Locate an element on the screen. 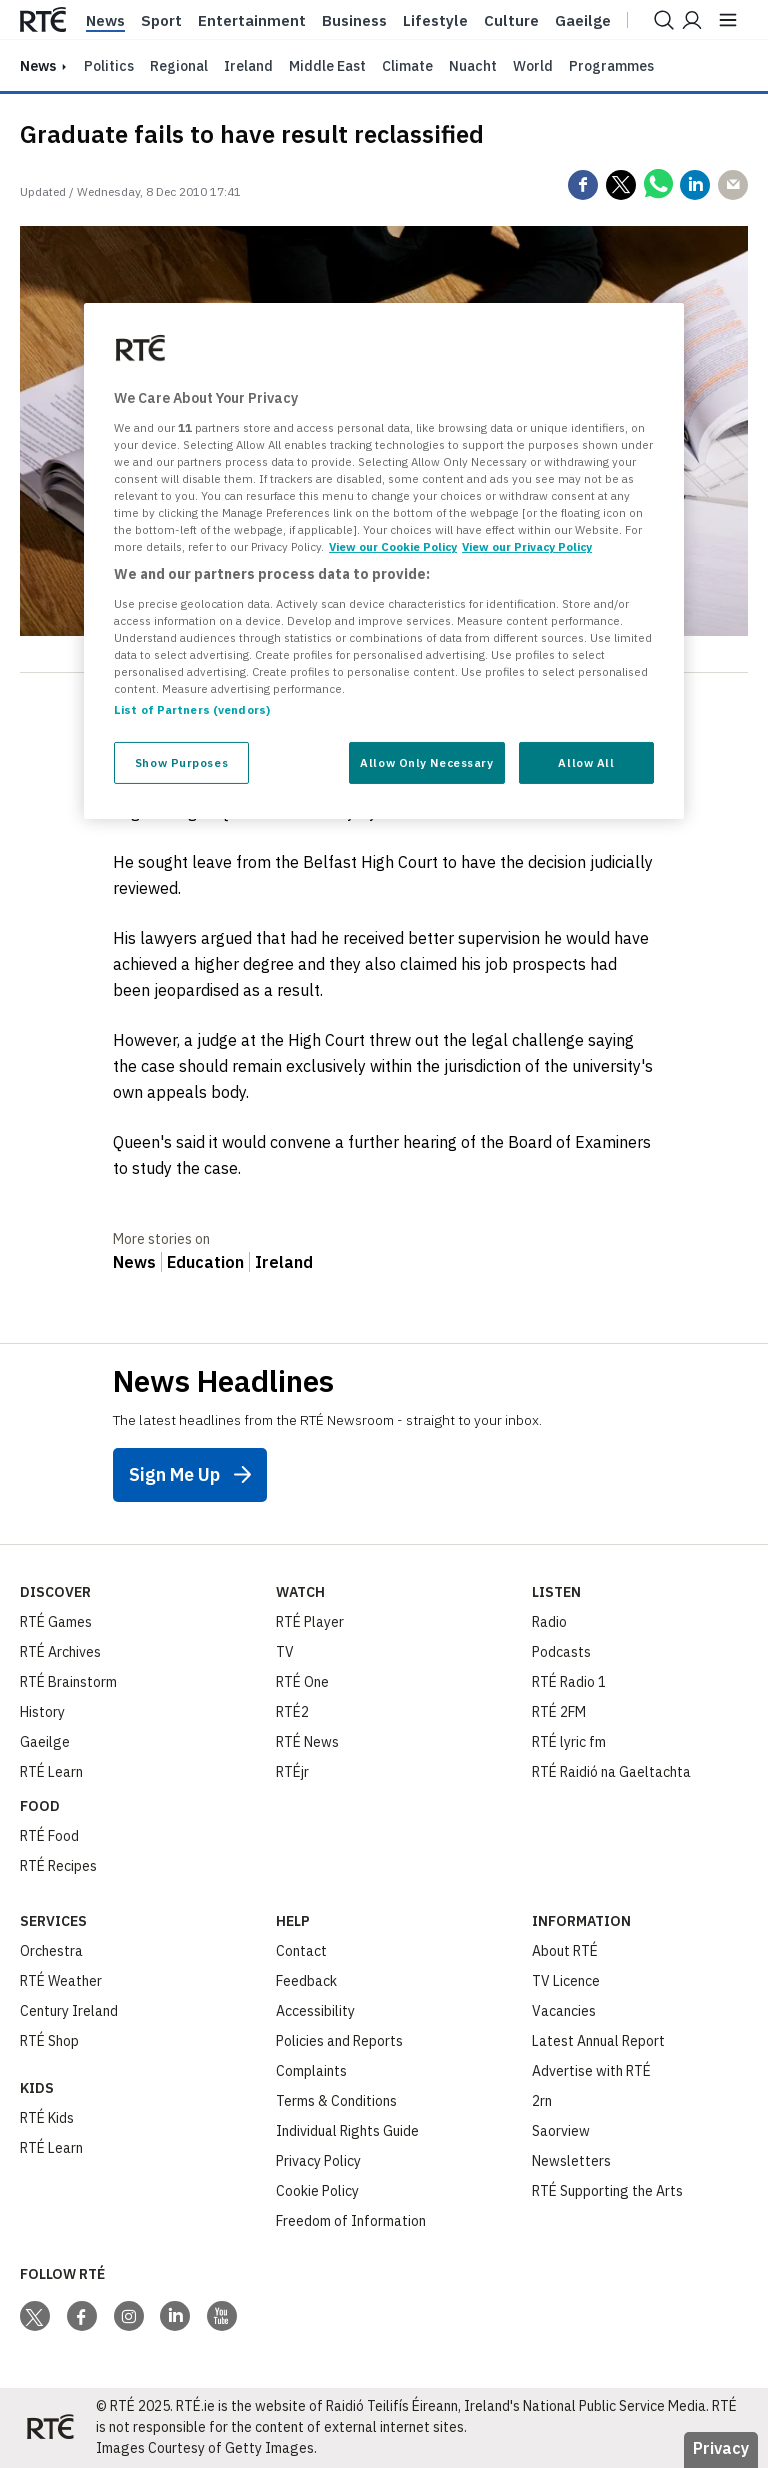  Feedback is located at coordinates (306, 1981).